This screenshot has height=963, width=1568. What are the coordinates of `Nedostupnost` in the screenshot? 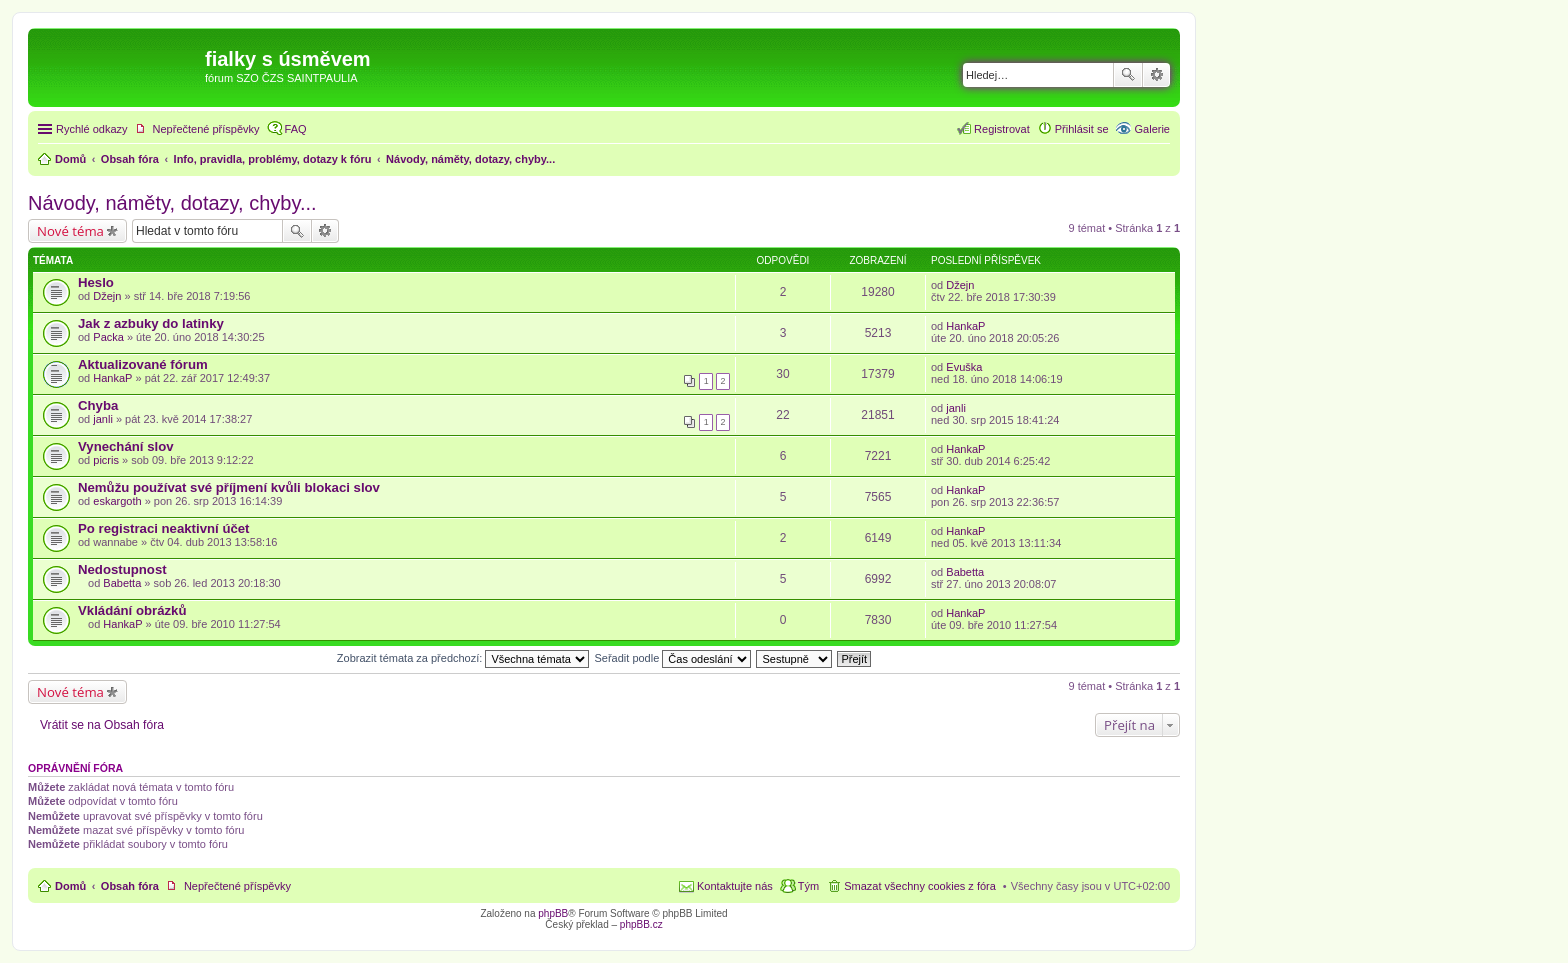 It's located at (122, 569).